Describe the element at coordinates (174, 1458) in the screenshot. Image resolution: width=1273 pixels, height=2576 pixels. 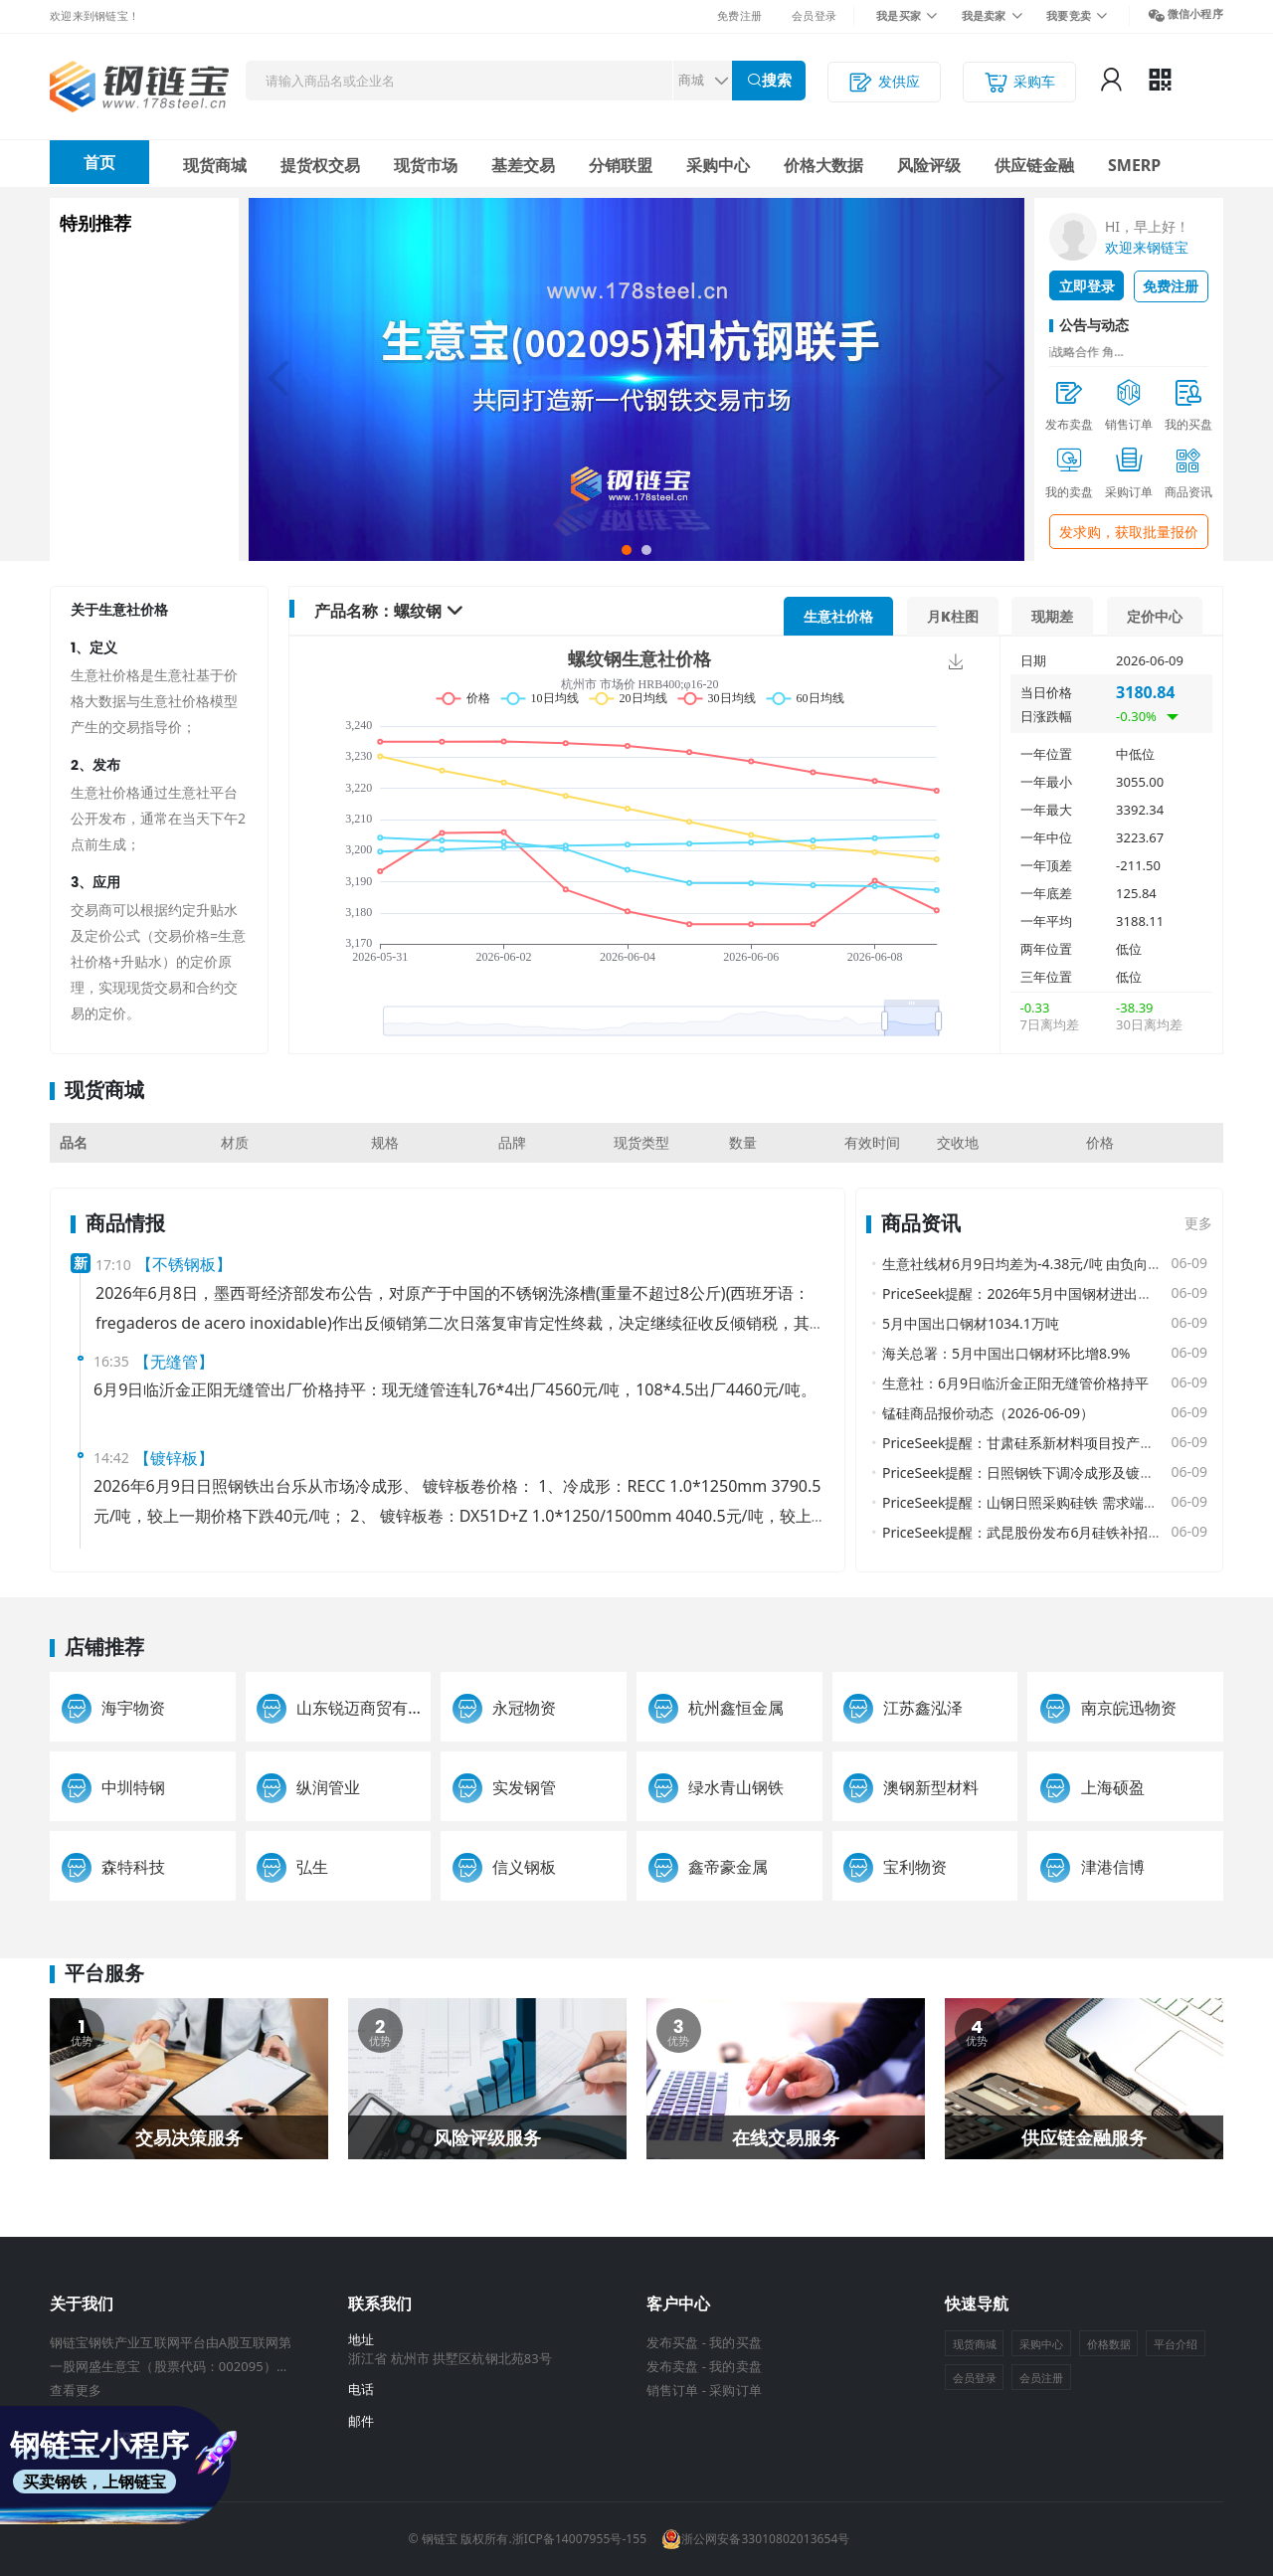
I see `【镀锌板】` at that location.